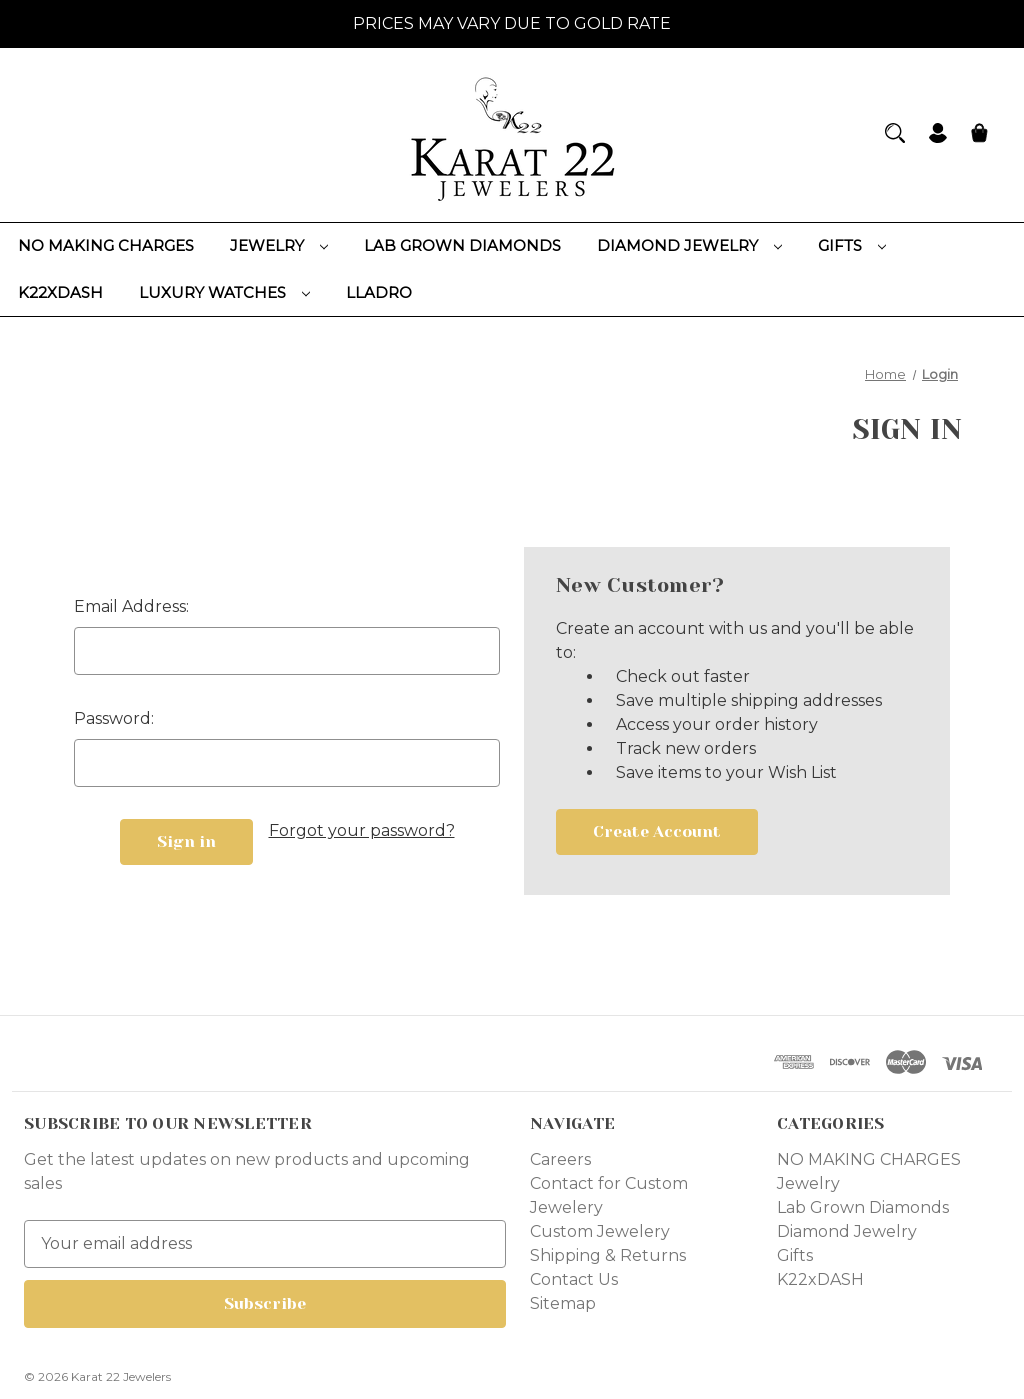 The width and height of the screenshot is (1024, 1399). Describe the element at coordinates (574, 1279) in the screenshot. I see `Contact Us` at that location.